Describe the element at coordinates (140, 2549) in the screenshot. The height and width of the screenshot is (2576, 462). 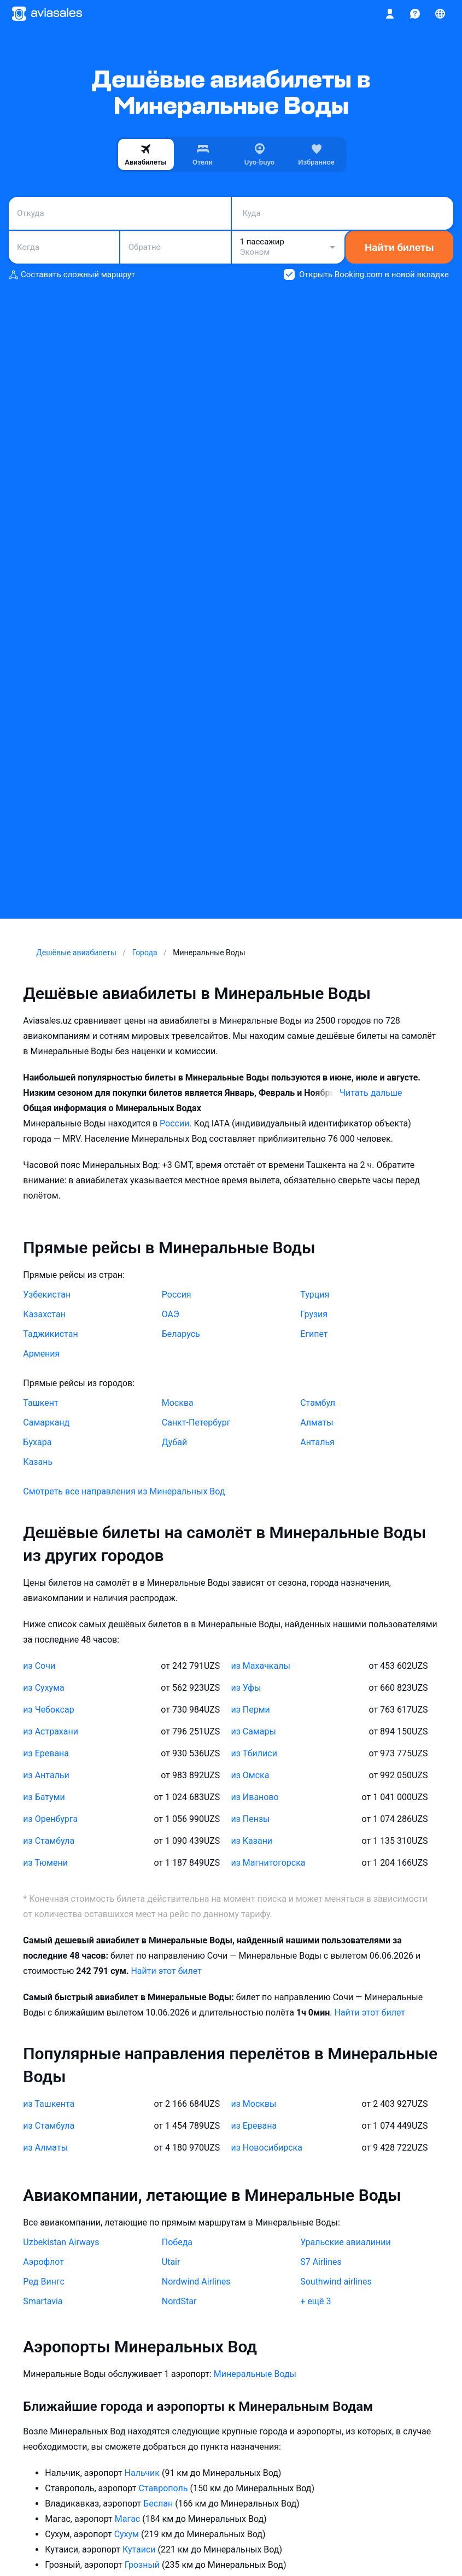
I see `Кутаиси` at that location.